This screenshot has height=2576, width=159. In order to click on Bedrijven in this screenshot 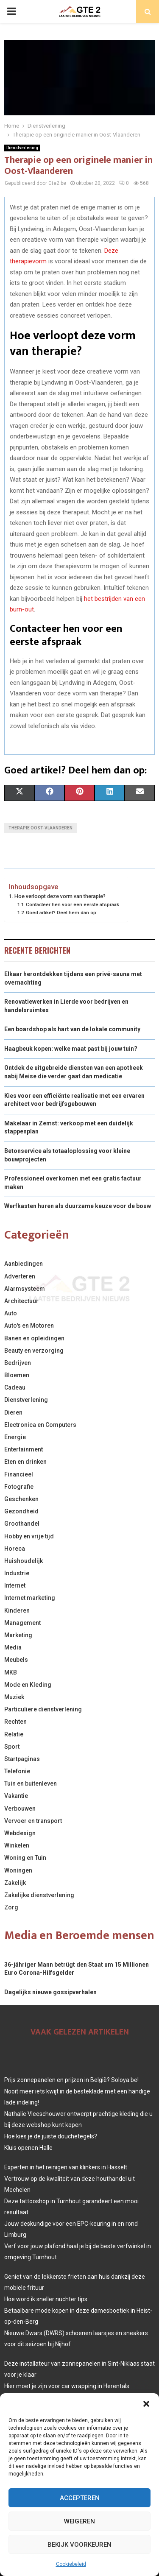, I will do `click(17, 1362)`.